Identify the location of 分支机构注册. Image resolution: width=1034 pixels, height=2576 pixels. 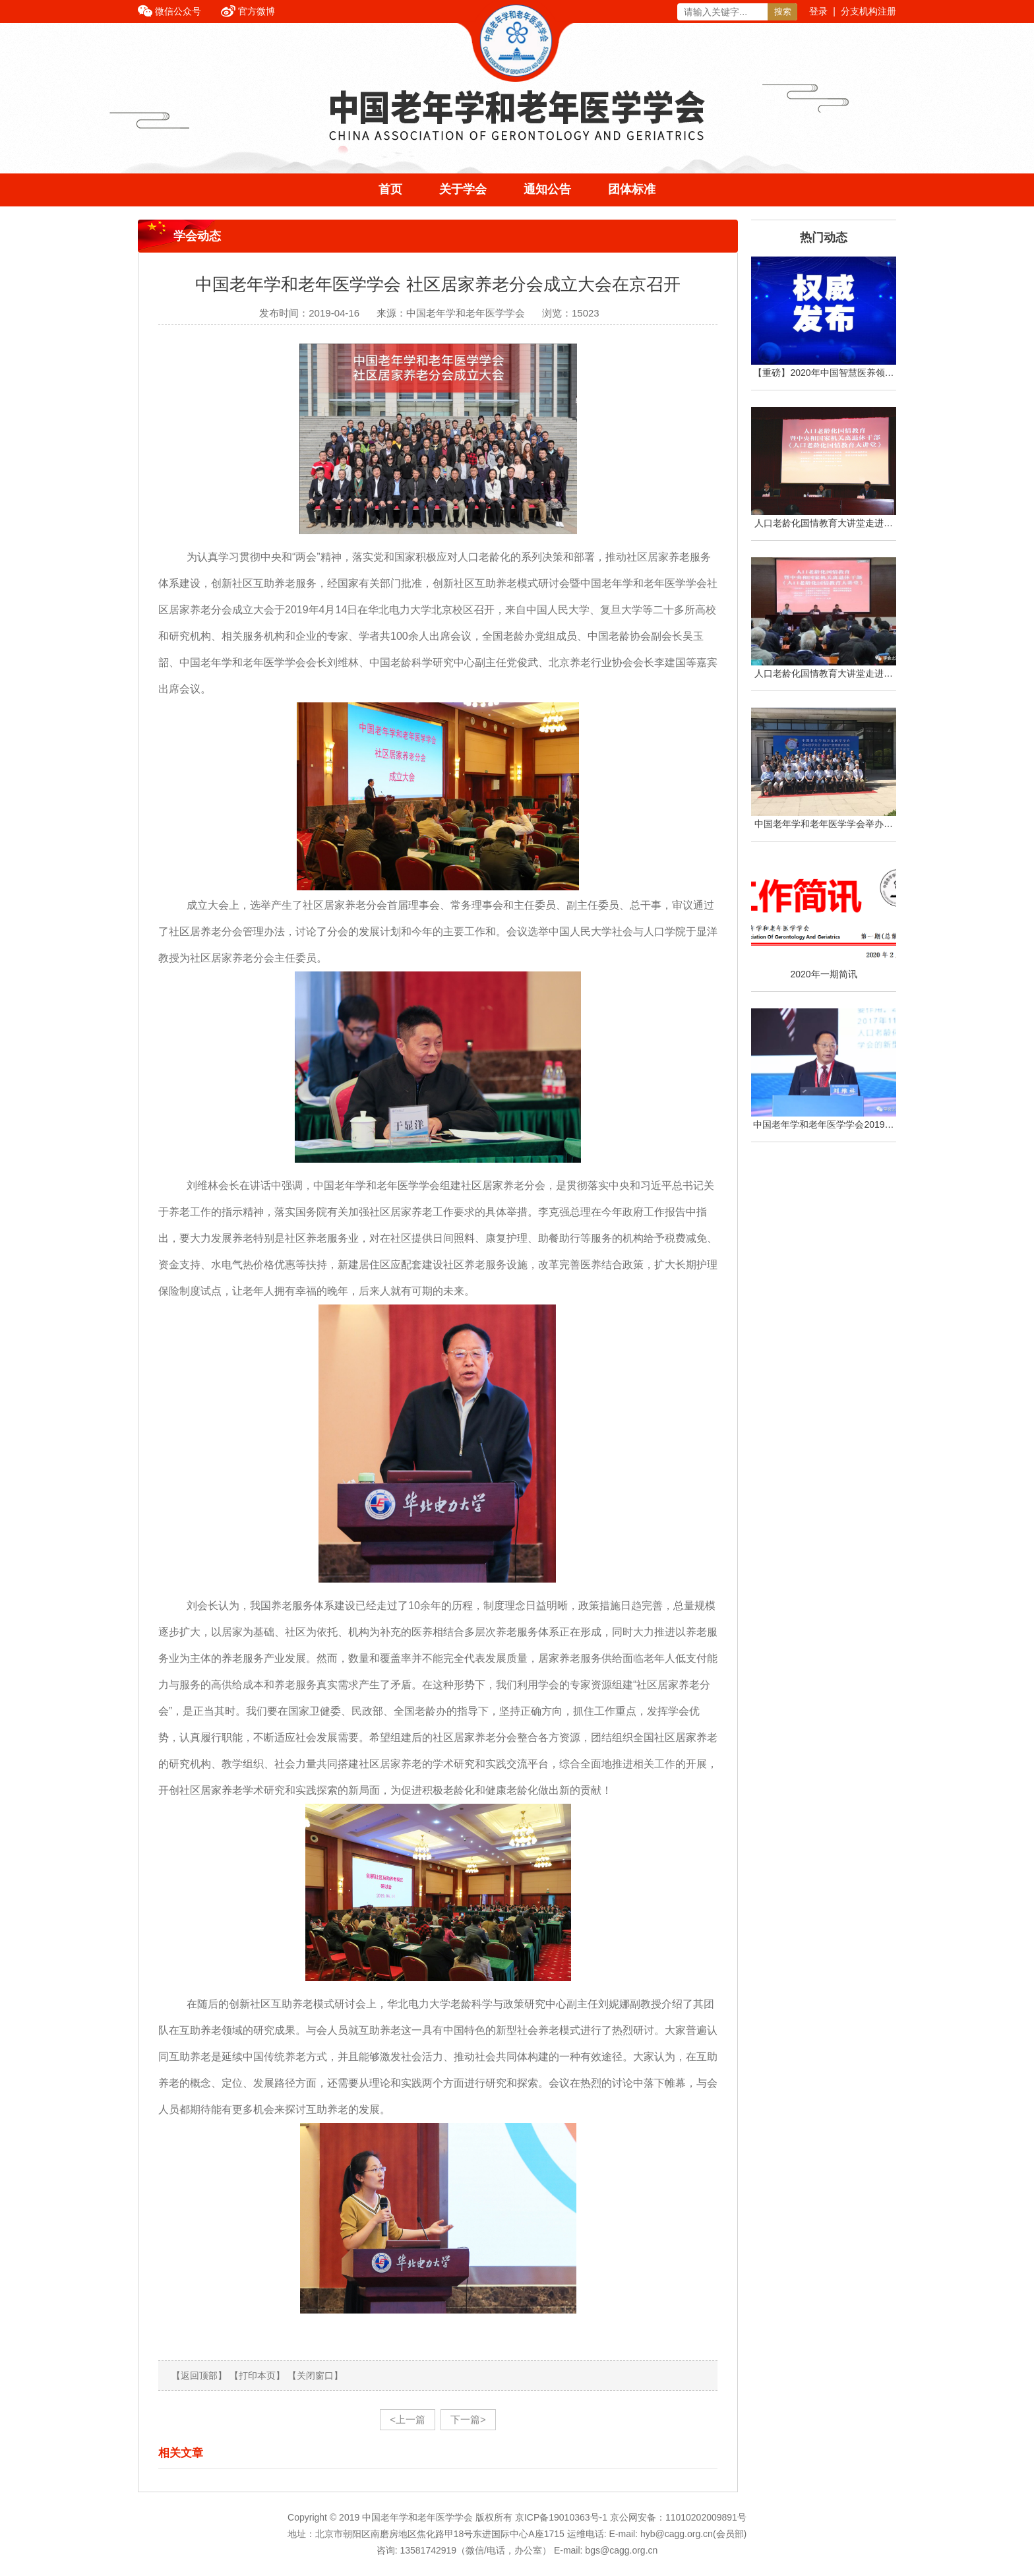
(868, 11).